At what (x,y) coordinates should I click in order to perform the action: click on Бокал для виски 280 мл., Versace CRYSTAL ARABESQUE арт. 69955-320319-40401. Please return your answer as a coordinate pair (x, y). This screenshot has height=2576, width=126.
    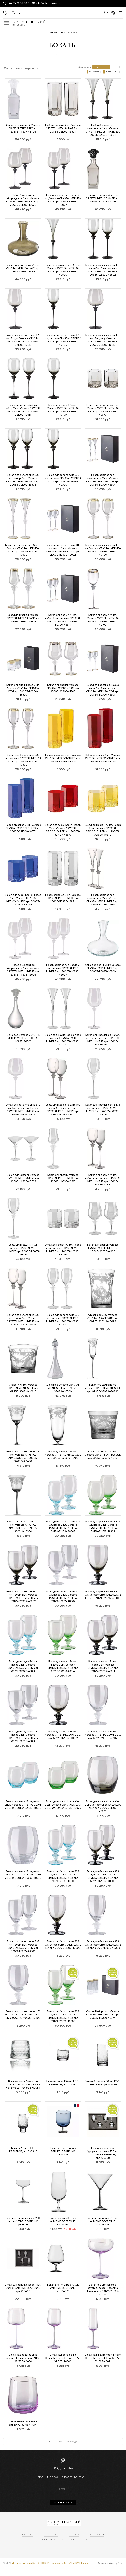
    Looking at the image, I should click on (103, 1459).